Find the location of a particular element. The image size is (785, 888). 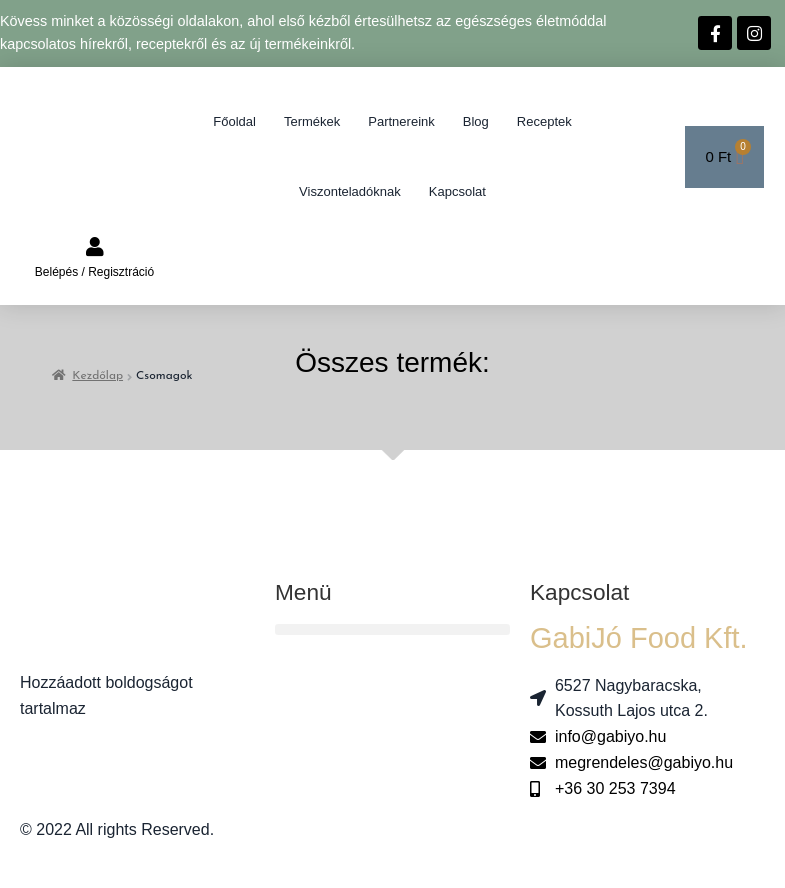

Partnereink is located at coordinates (401, 121).